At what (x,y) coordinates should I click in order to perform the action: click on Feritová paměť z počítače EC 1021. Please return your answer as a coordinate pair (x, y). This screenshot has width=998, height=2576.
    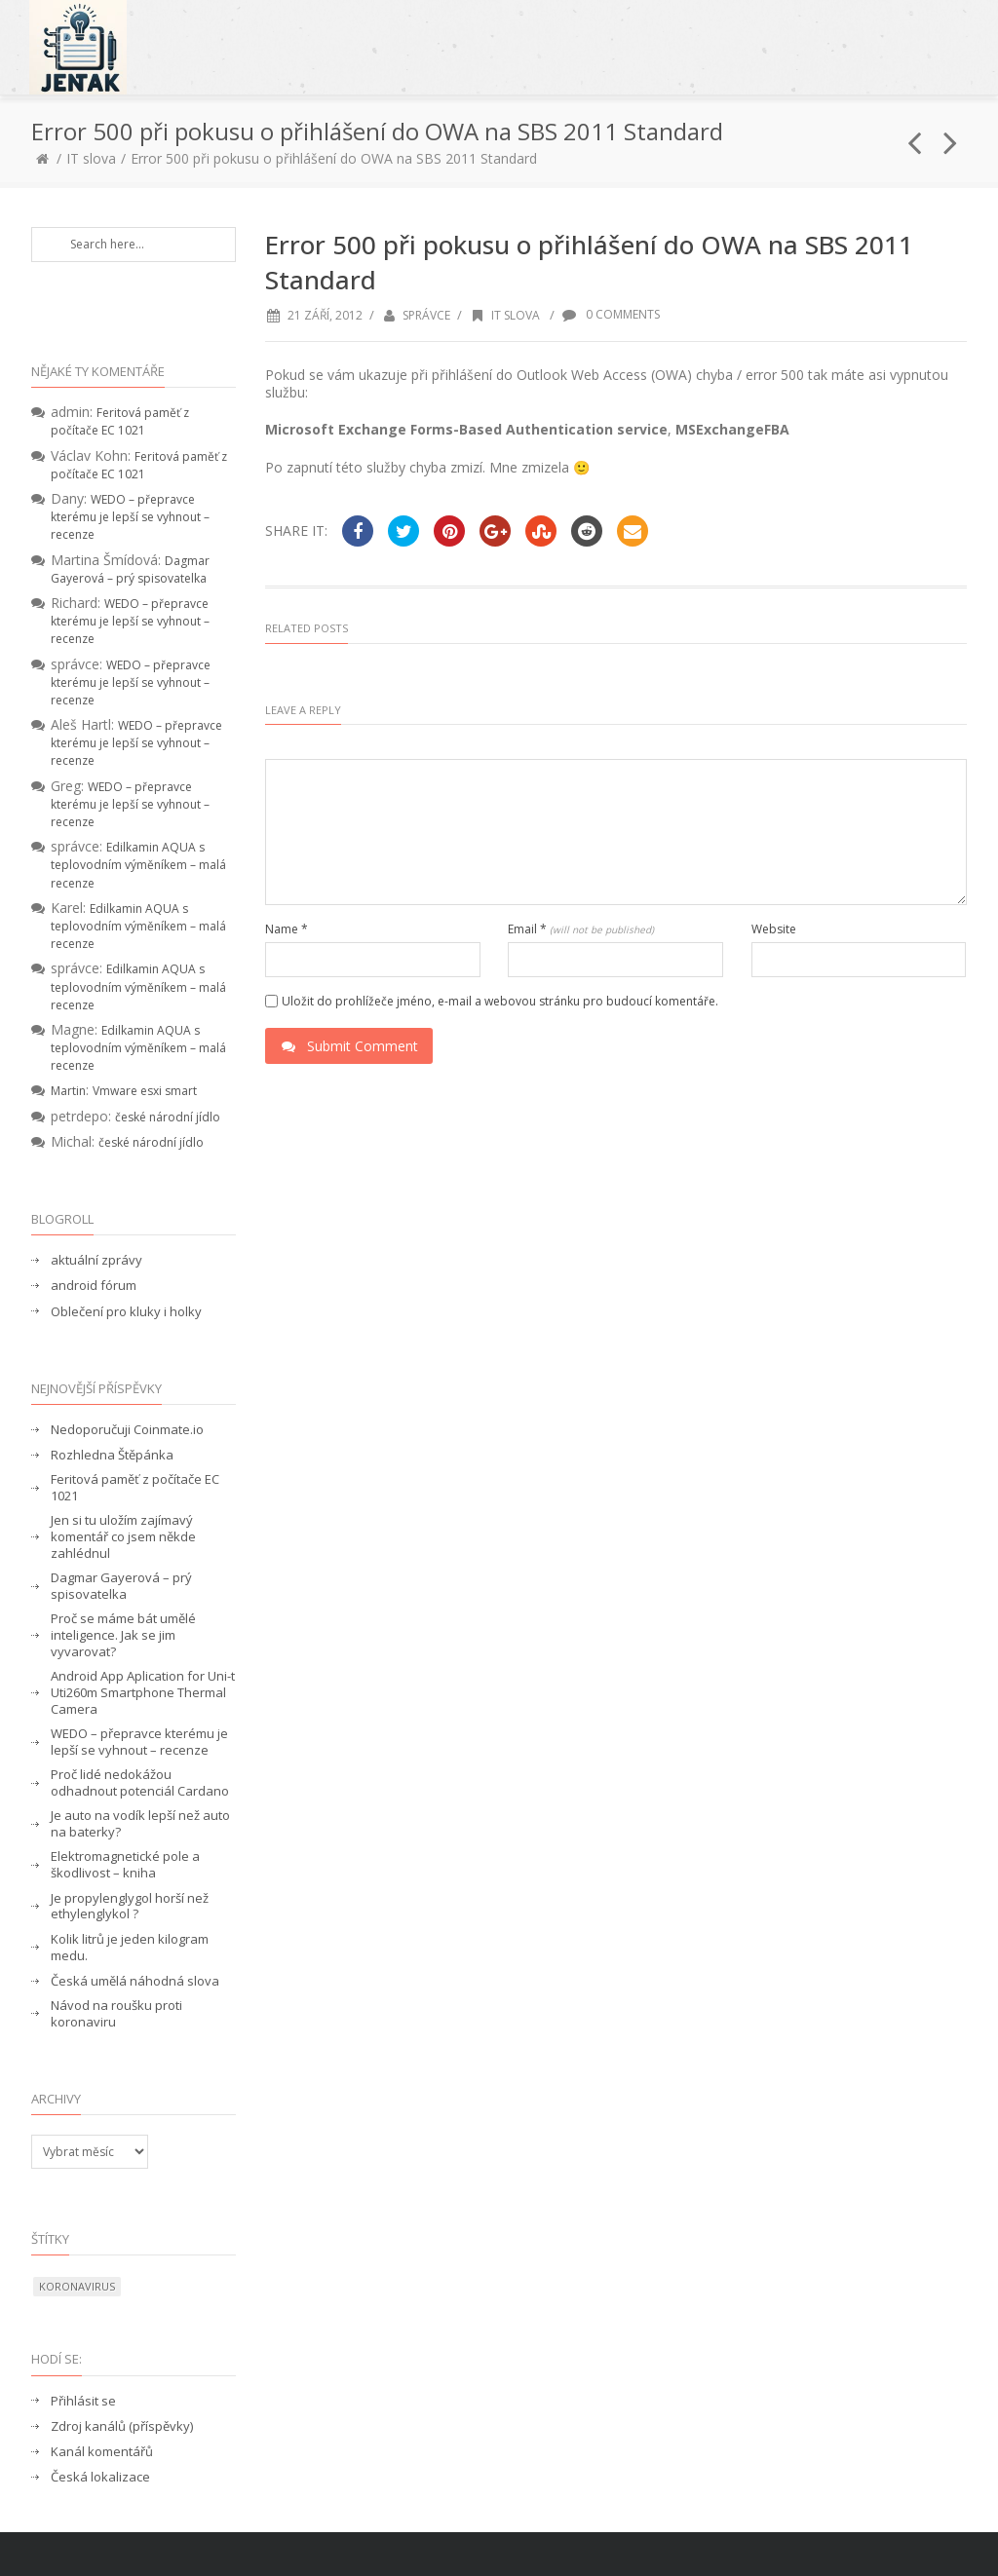
    Looking at the image, I should click on (120, 421).